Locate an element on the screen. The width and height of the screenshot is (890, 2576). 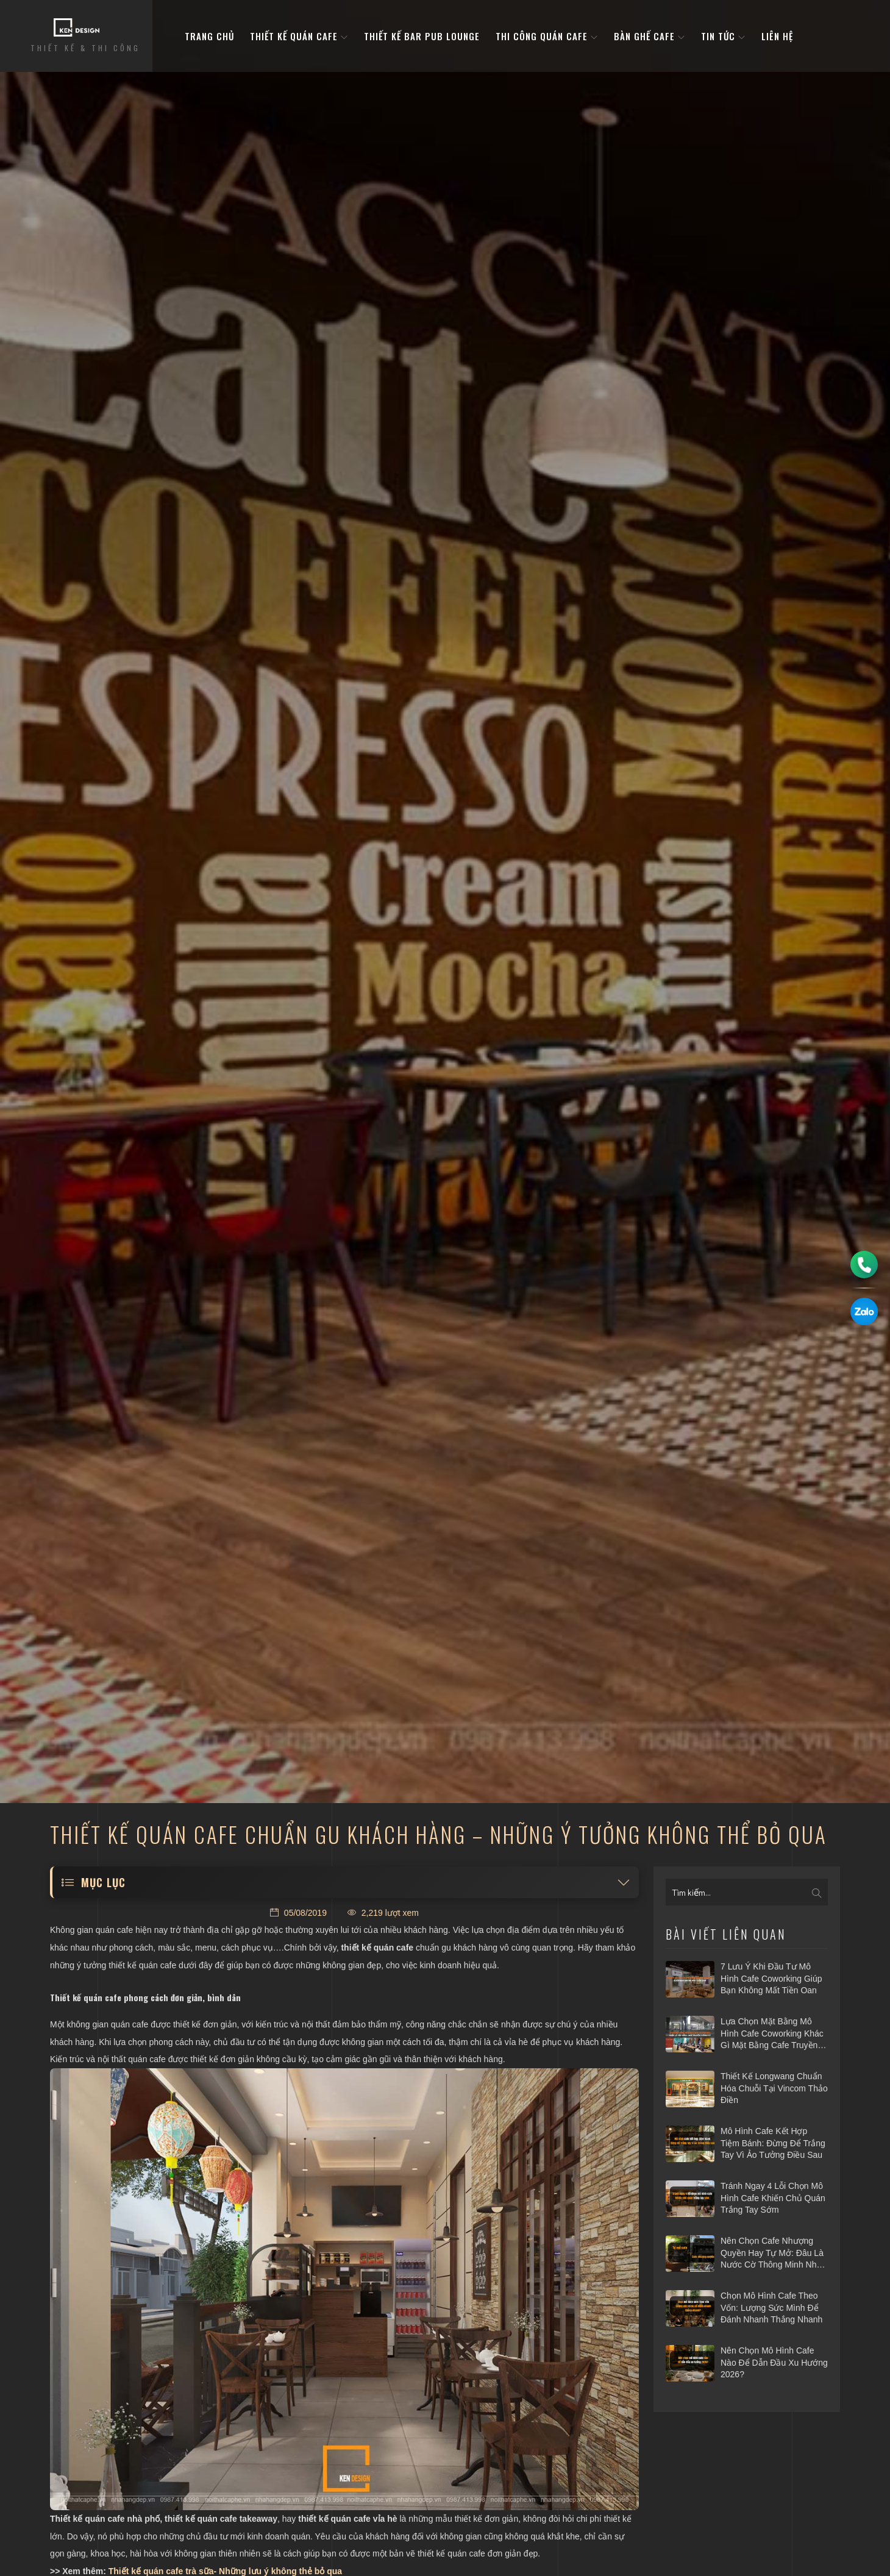
Thiết kế Longwang chuẩn hóa chuỗi tại Vincom Thảo Điền is located at coordinates (774, 2088).